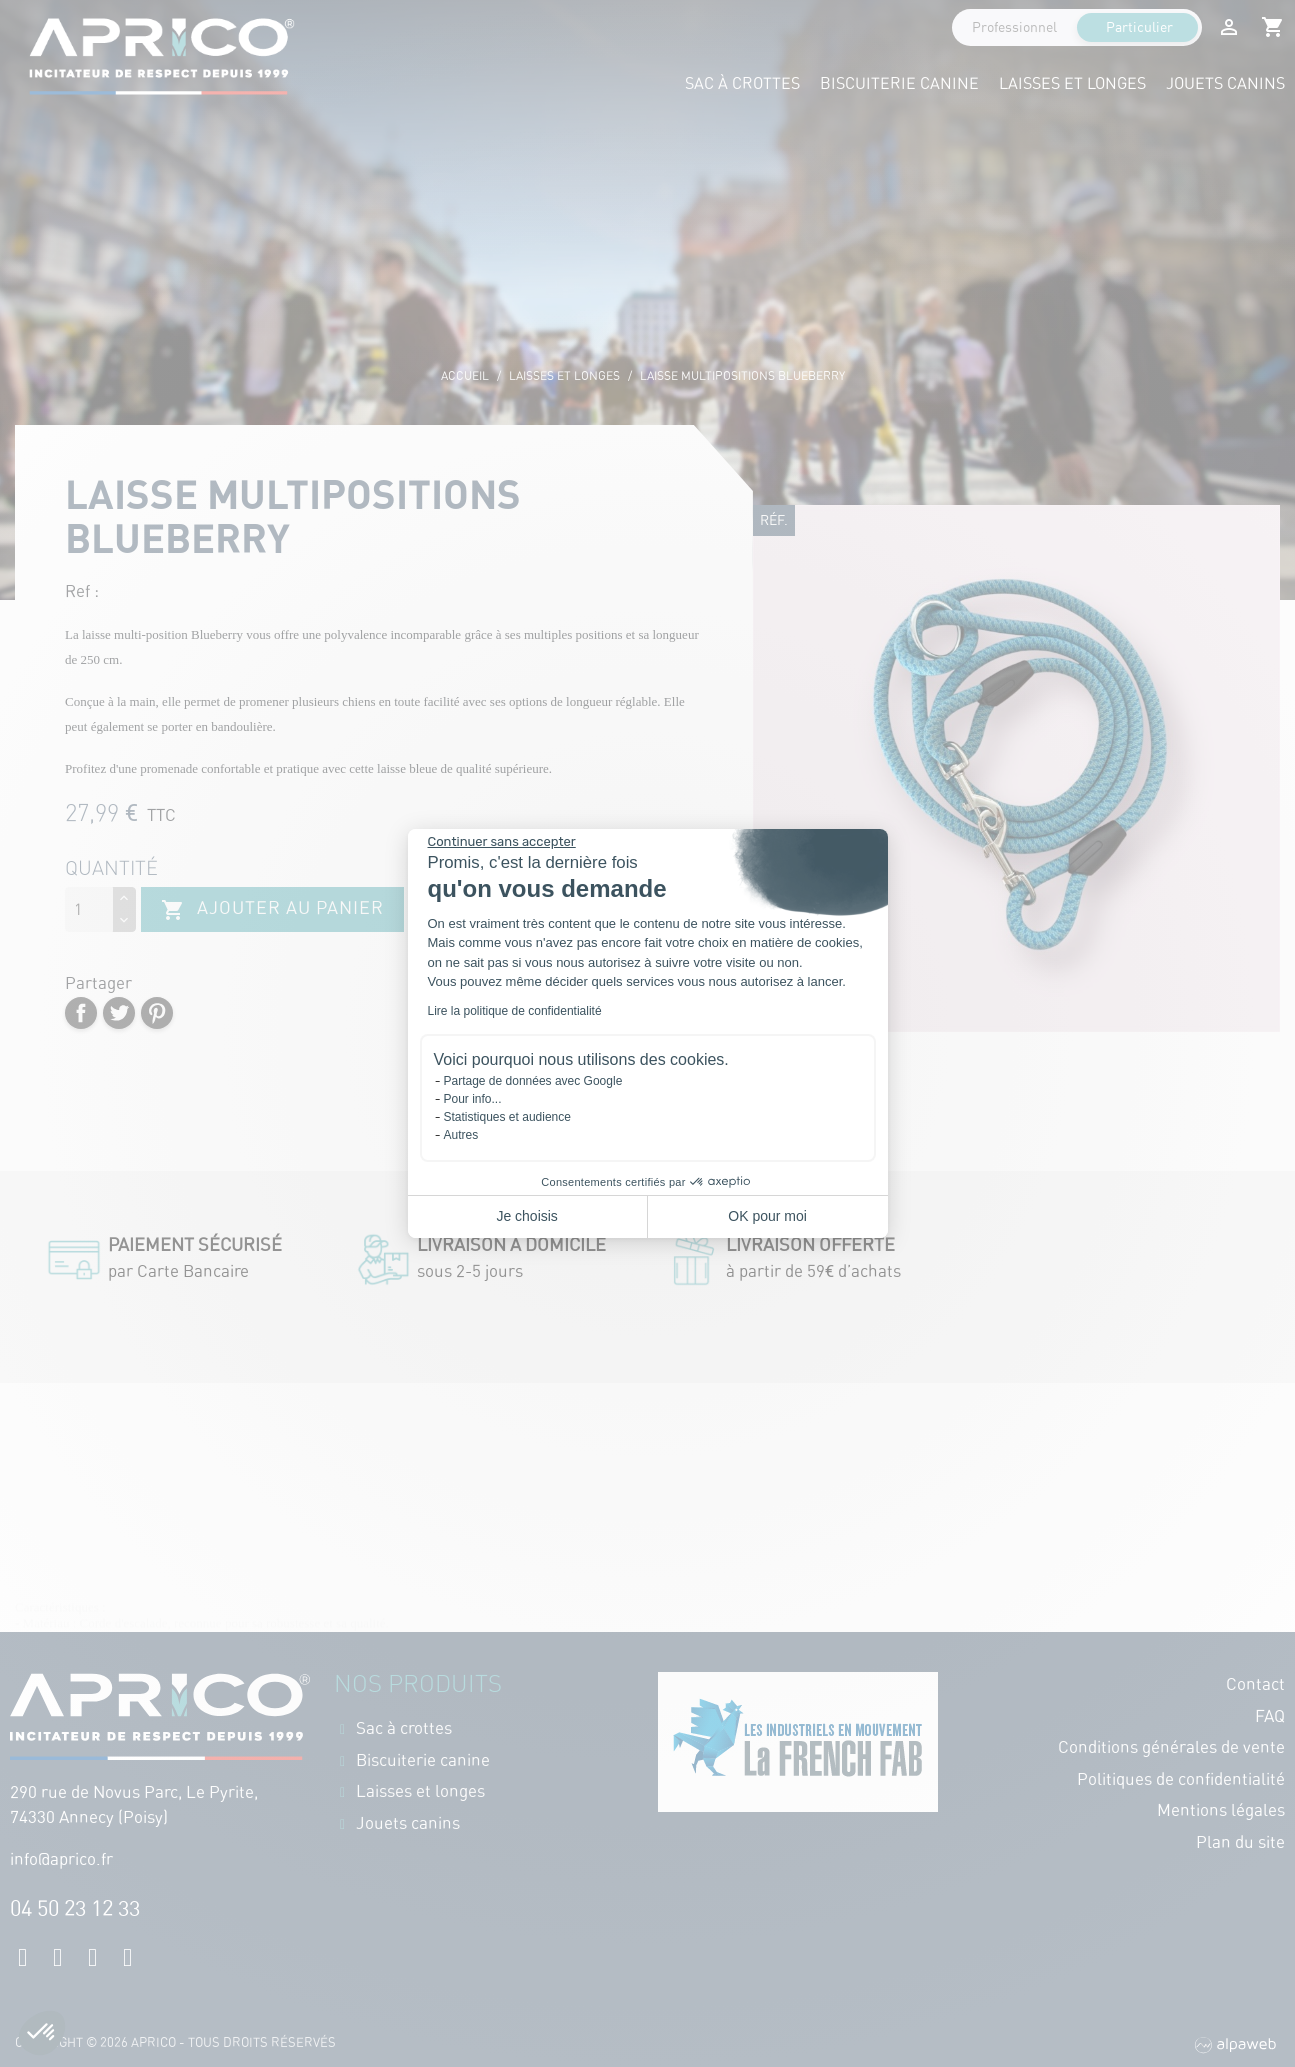  What do you see at coordinates (507, 1117) in the screenshot?
I see `Statistiques et audience` at bounding box center [507, 1117].